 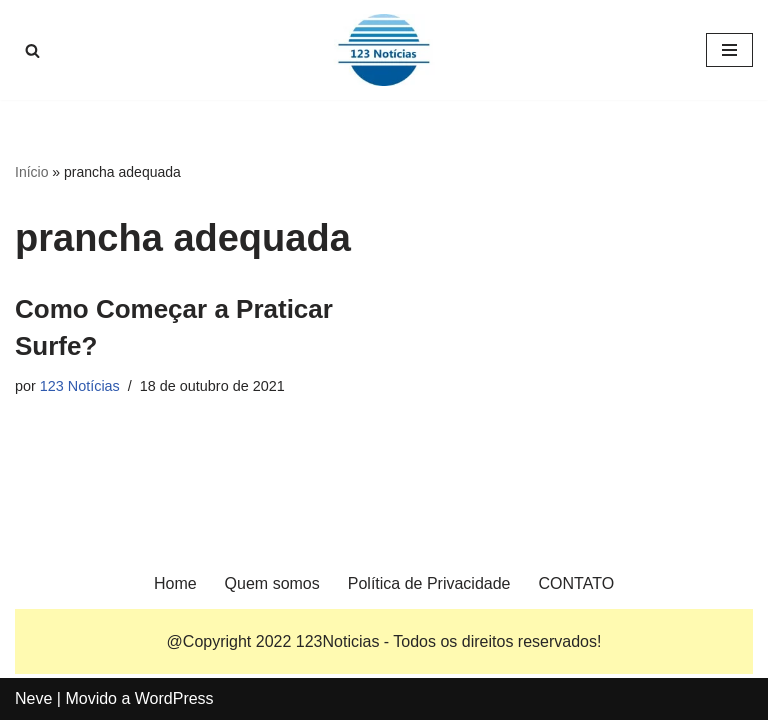 I want to click on WordPress, so click(x=174, y=698).